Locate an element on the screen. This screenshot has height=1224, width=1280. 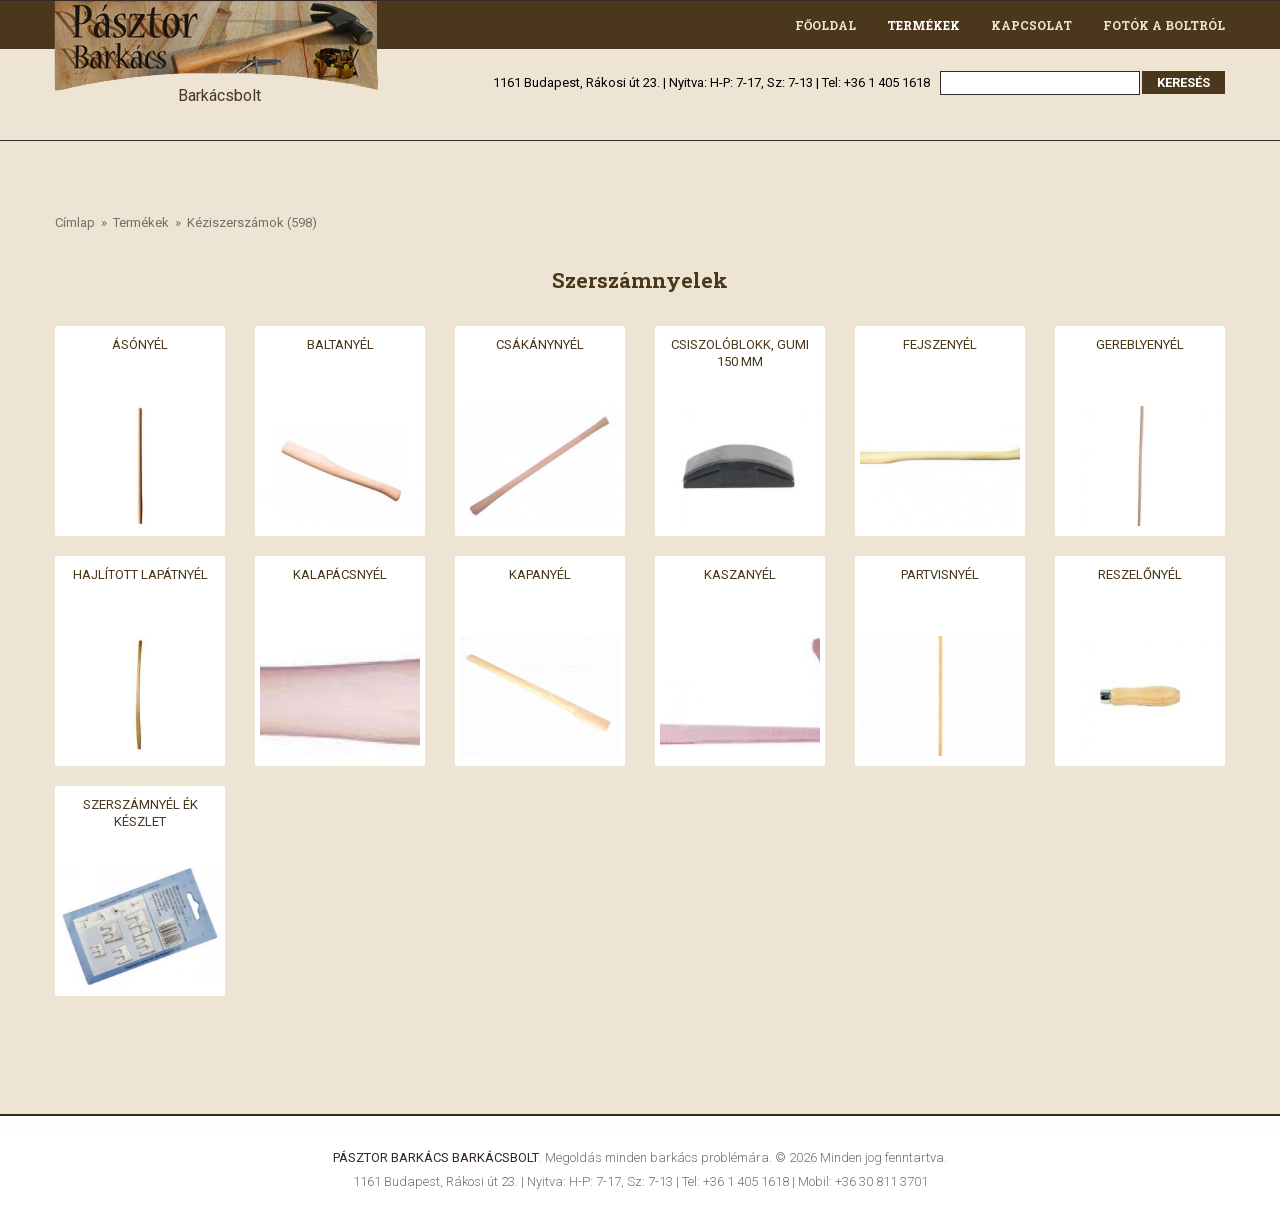
Csákánynyél is located at coordinates (540, 344).